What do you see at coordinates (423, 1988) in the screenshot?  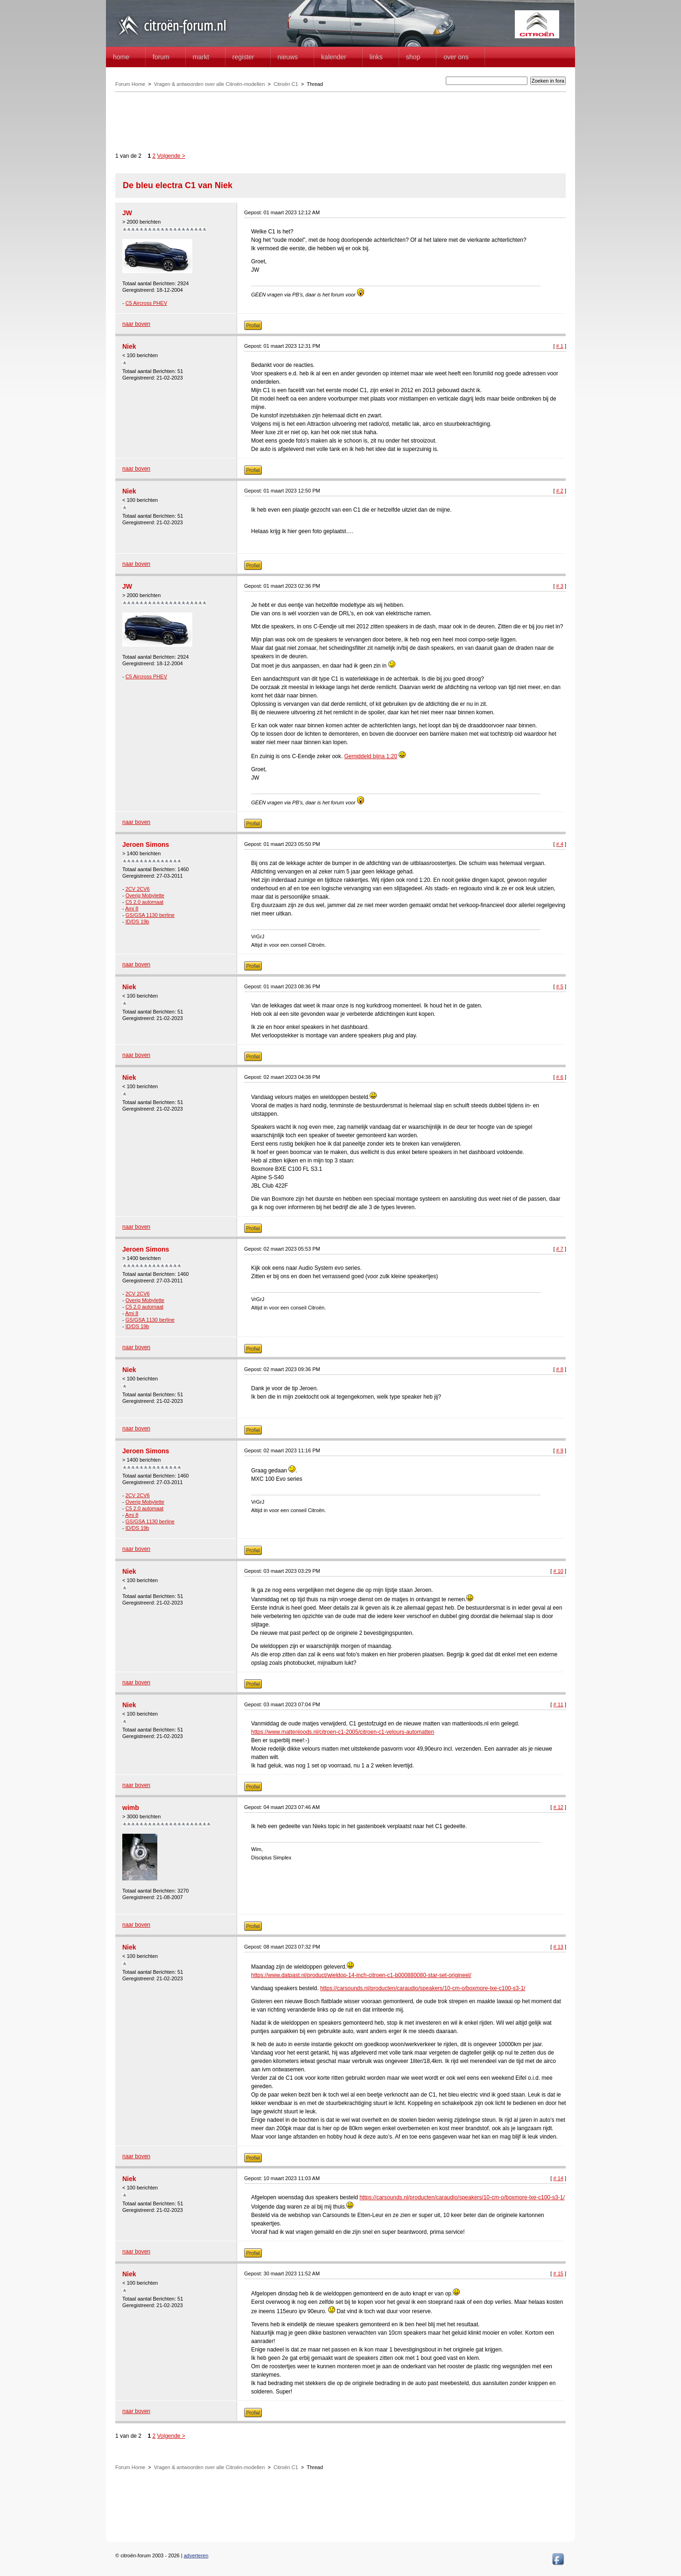 I see `https://carsounds.nl/producten/caraudio/speakers/10-cm-o/boxmore-lxe-c100-s3-1/` at bounding box center [423, 1988].